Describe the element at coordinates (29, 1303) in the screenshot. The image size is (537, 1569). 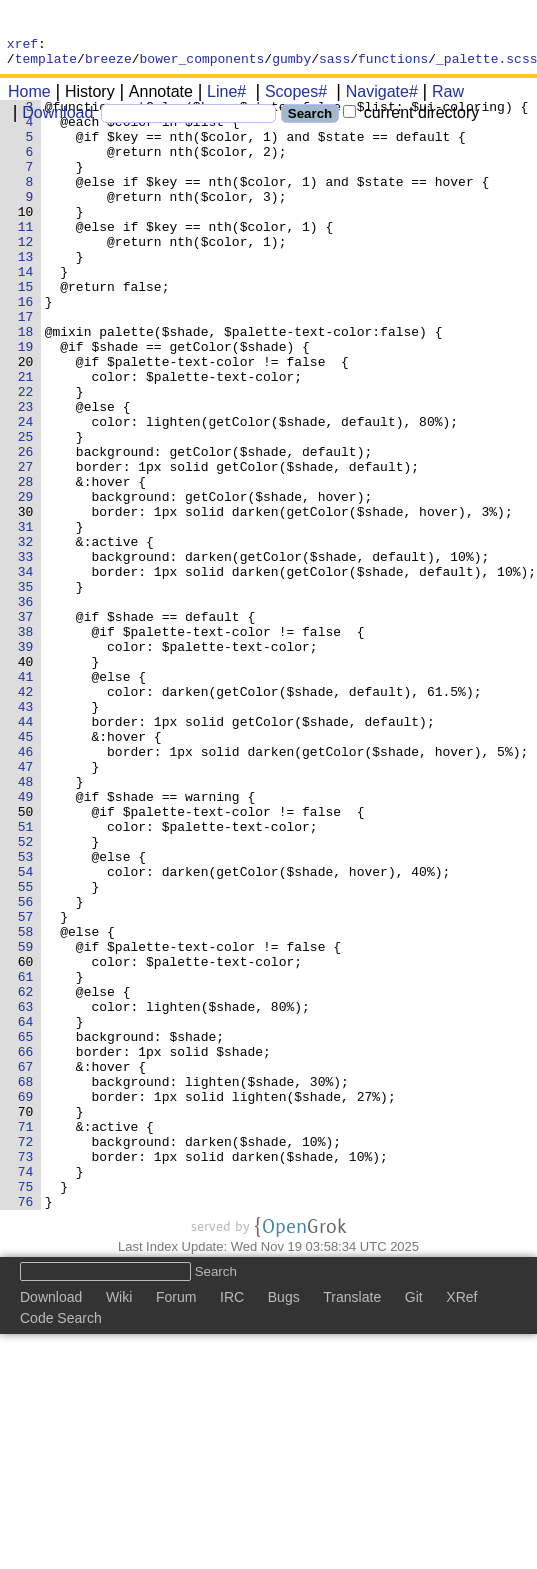
I see `69` at that location.